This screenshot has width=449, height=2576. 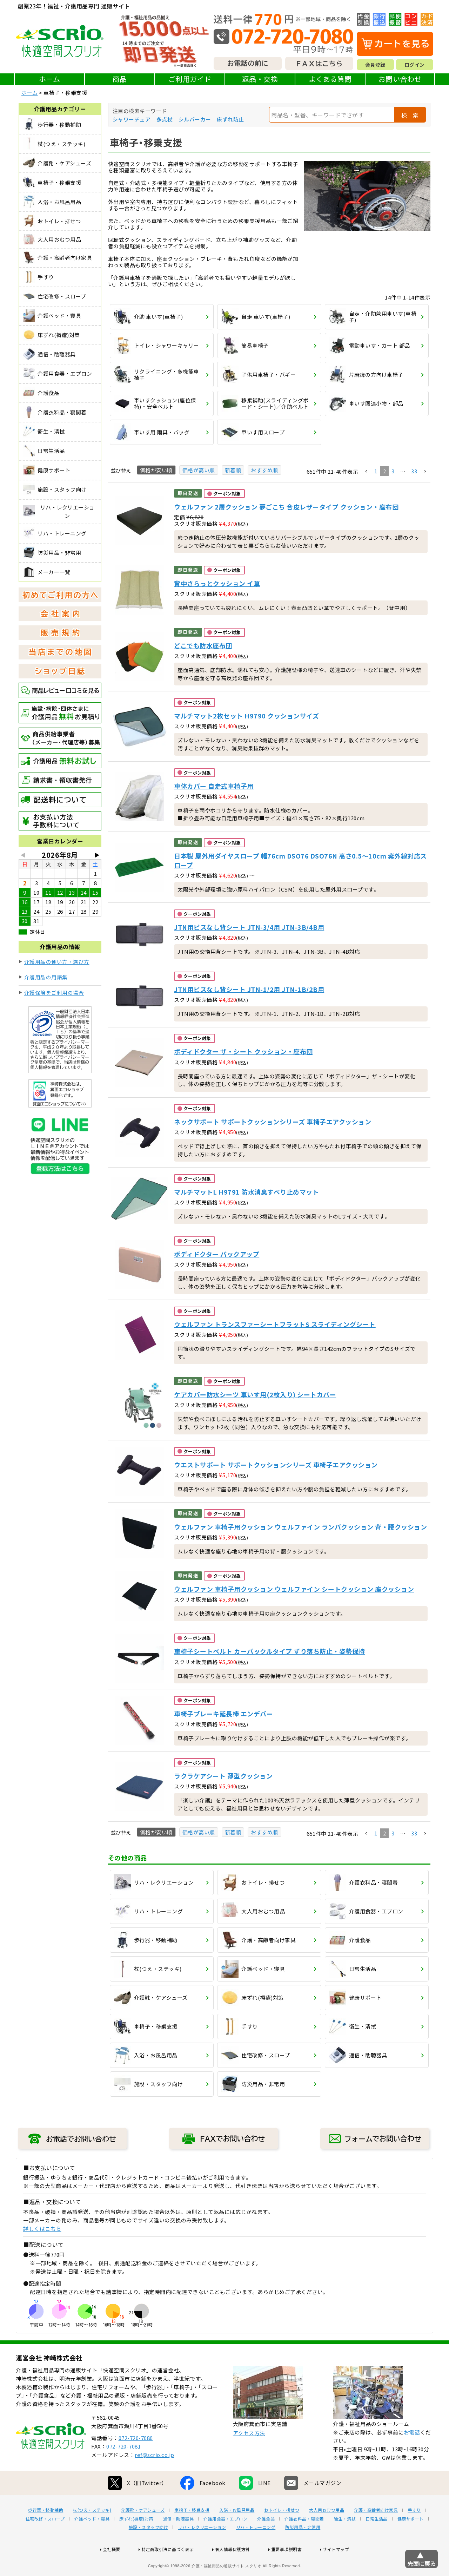 What do you see at coordinates (326, 2532) in the screenshot?
I see `大人用おむつ用品` at bounding box center [326, 2532].